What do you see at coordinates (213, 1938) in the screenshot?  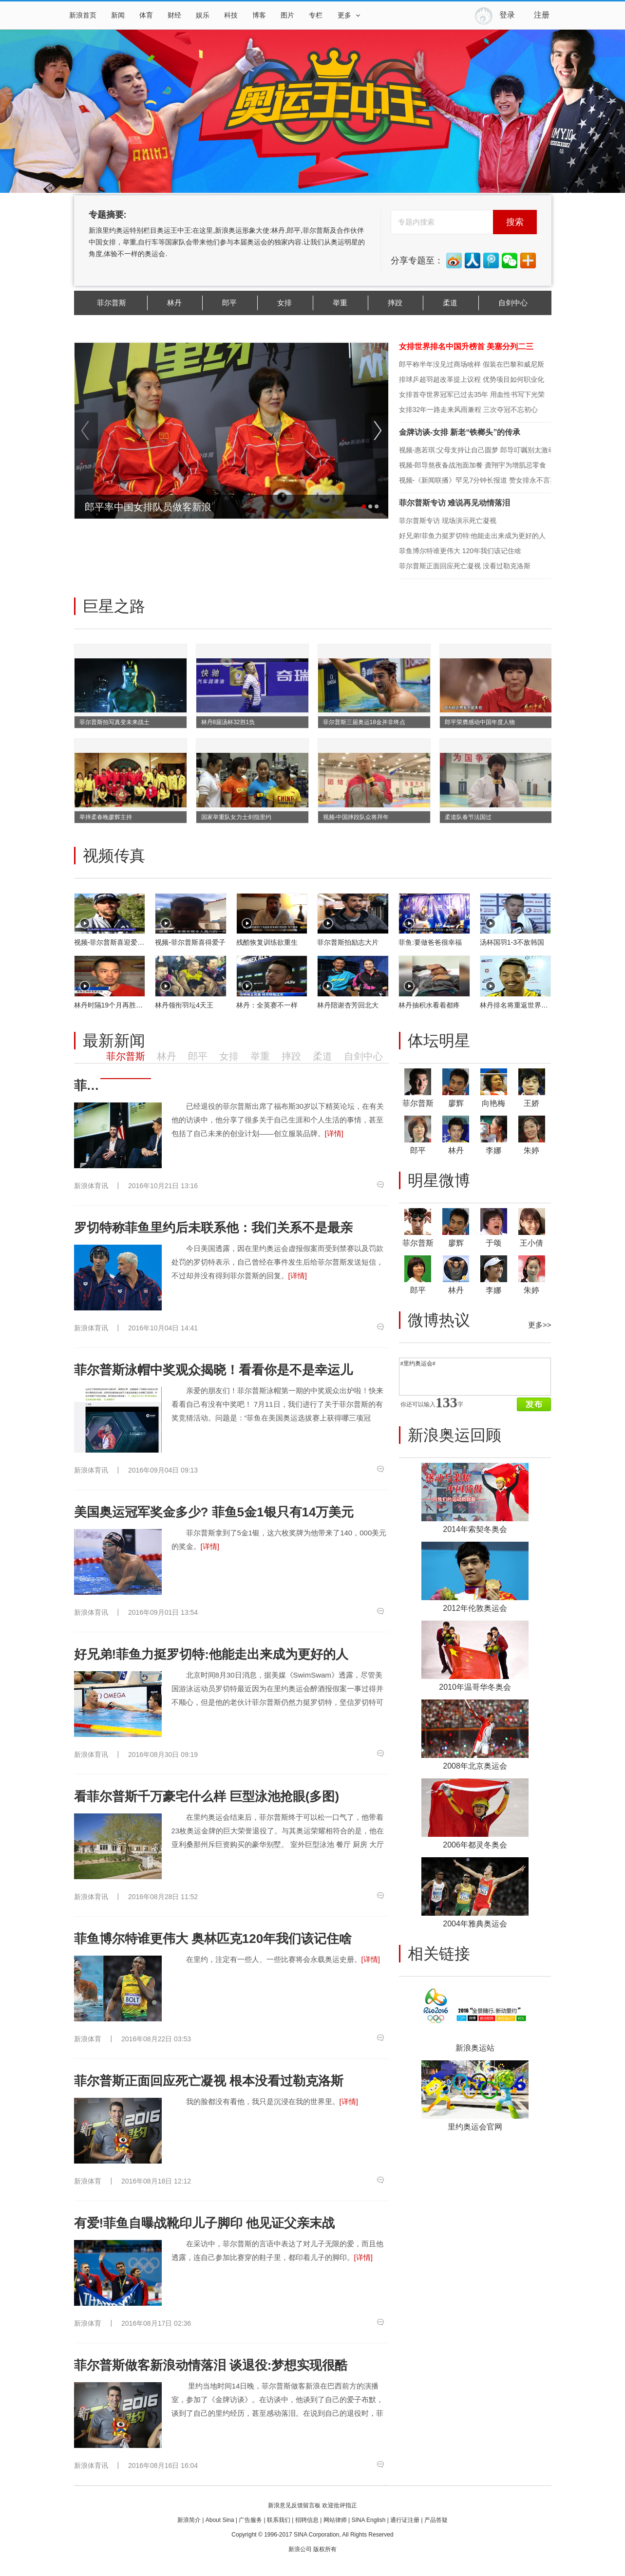 I see `菲鱼博尔特谁更伟大 奥林匹克120年我们该记住啥` at bounding box center [213, 1938].